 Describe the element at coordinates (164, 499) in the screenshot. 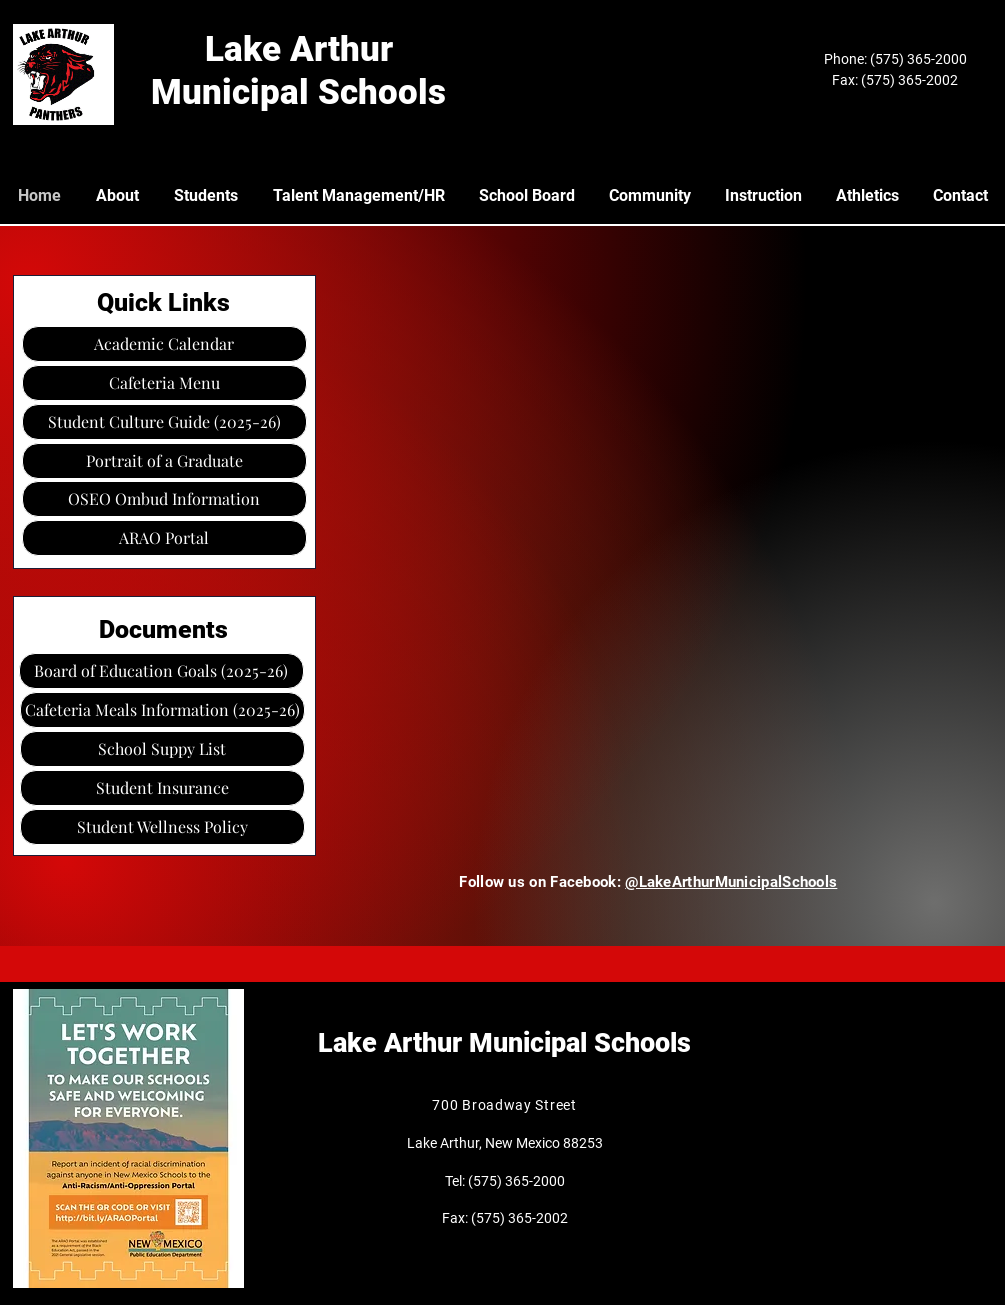

I see `[OSEO Ombud Information]` at that location.